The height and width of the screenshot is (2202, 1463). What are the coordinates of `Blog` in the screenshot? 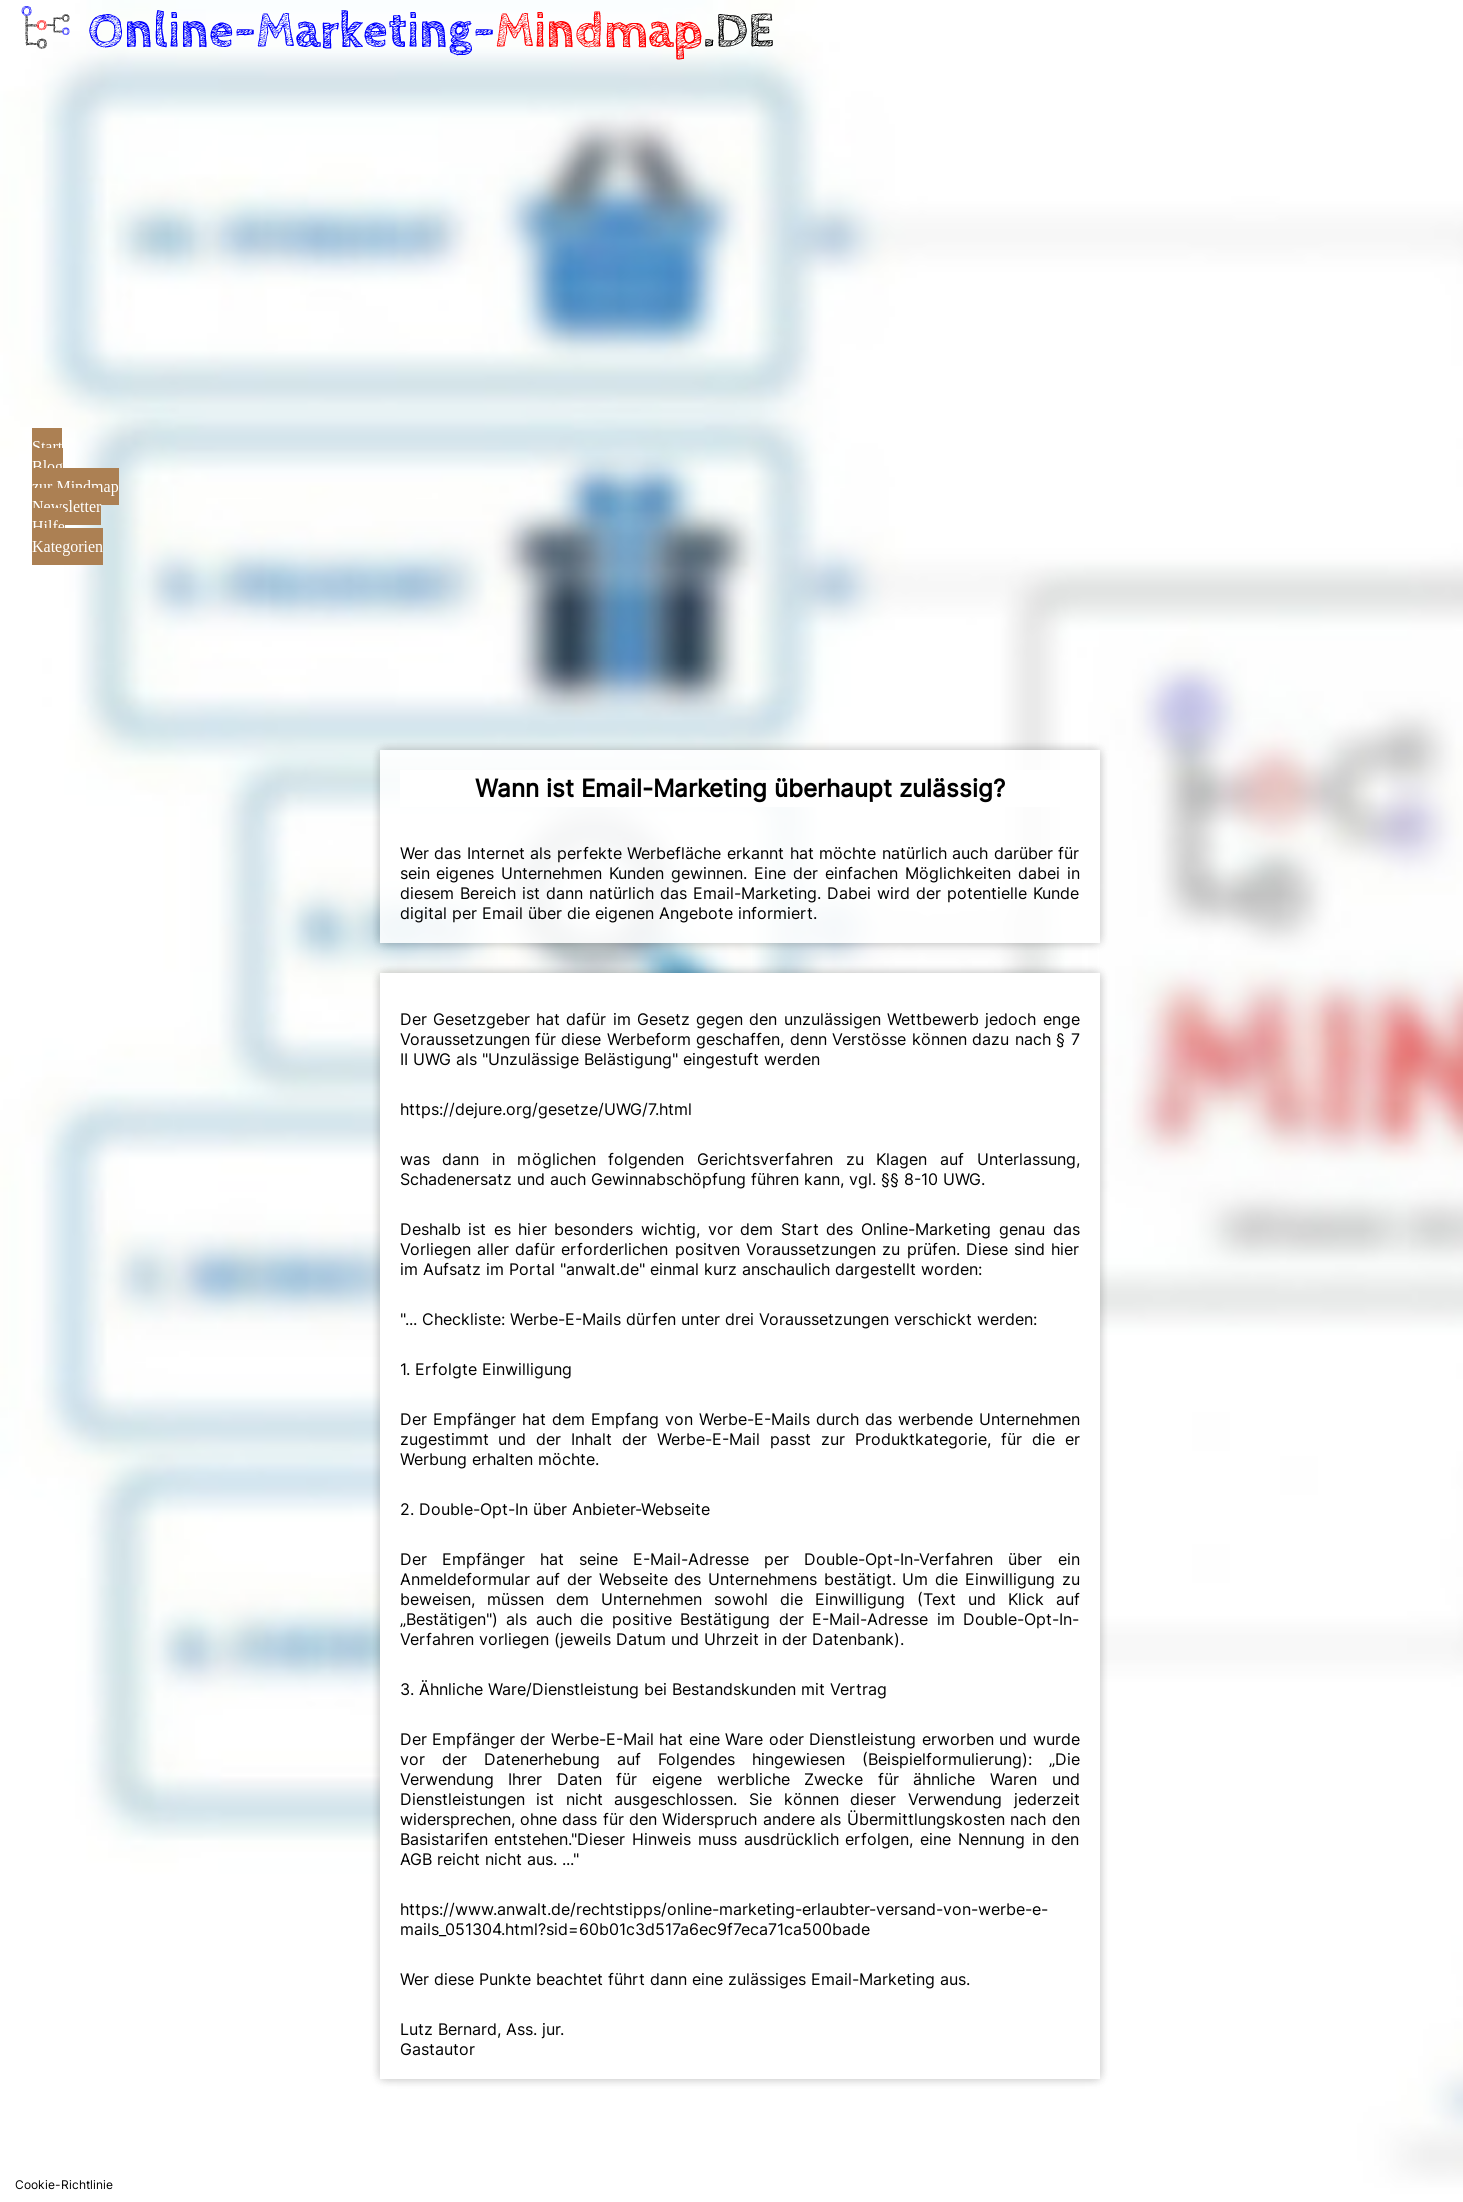 It's located at (47, 466).